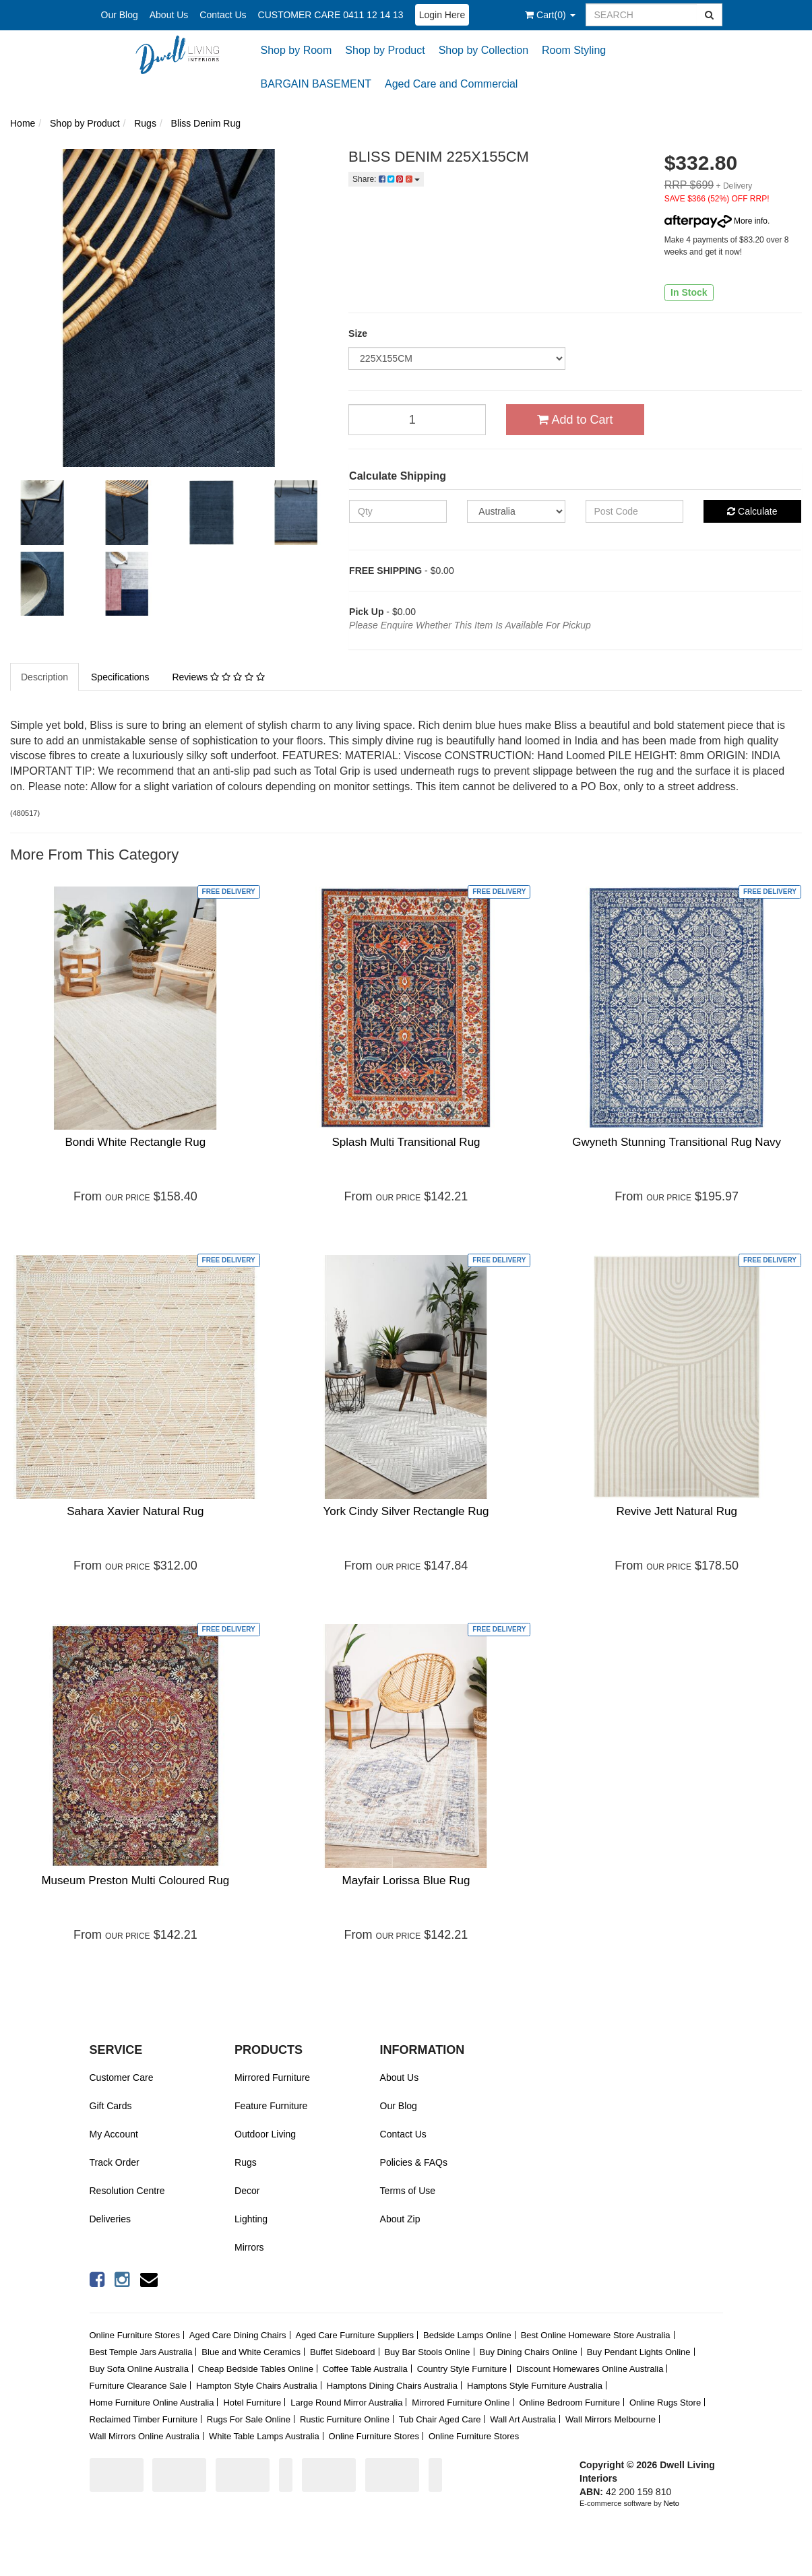  I want to click on Best Online Homeware Store Australia, so click(595, 2335).